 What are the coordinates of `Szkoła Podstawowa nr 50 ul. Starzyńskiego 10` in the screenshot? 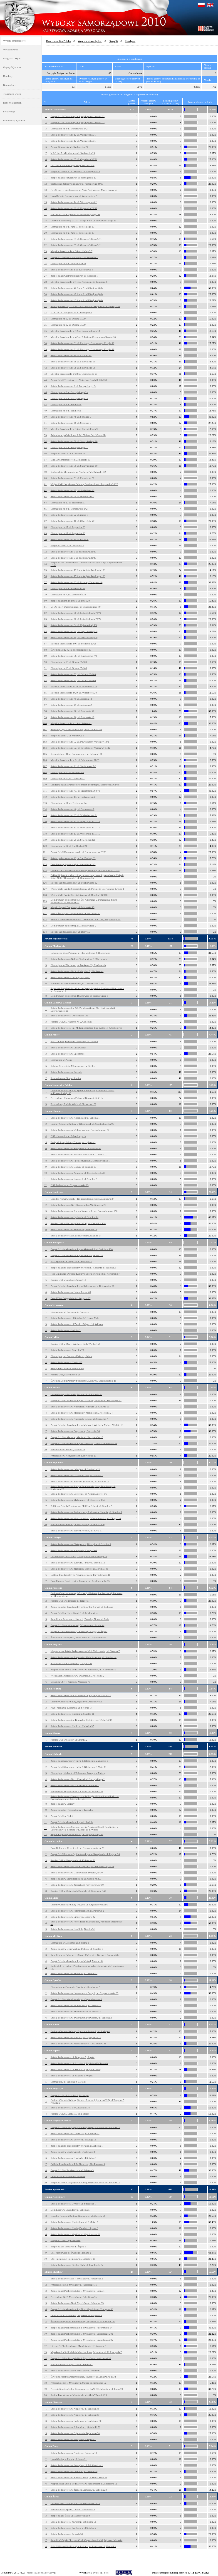 It's located at (74, 441).